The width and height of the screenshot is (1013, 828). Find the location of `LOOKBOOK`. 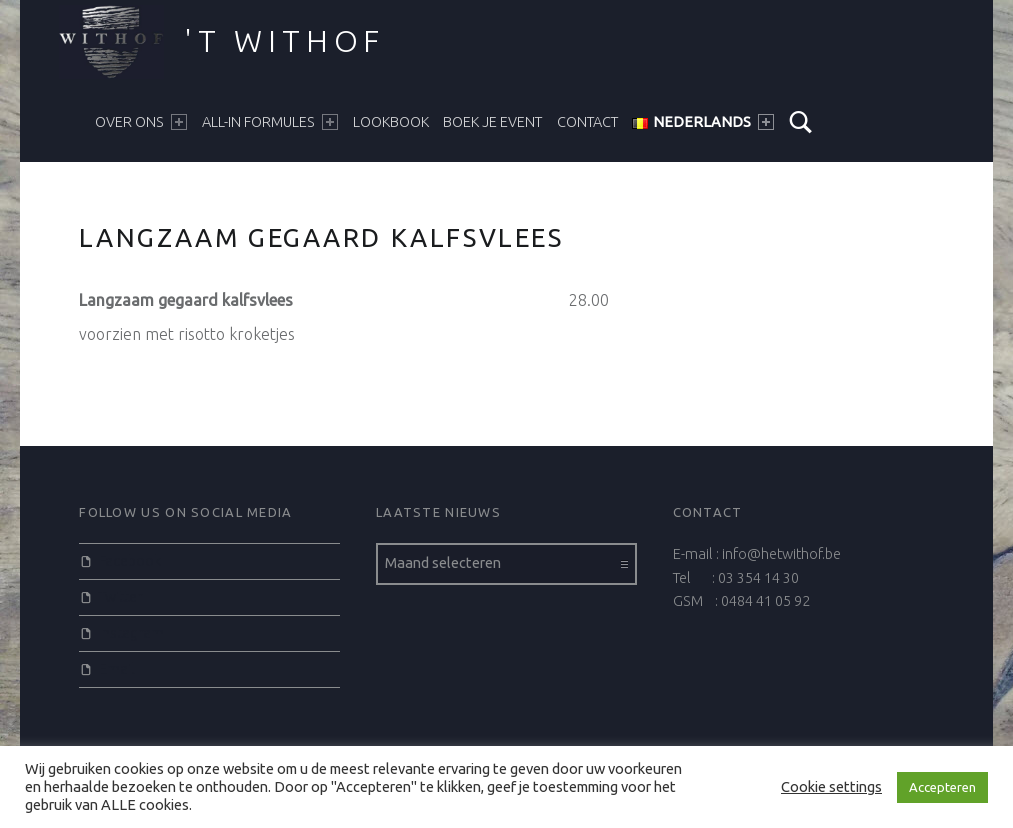

LOOKBOOK is located at coordinates (391, 122).